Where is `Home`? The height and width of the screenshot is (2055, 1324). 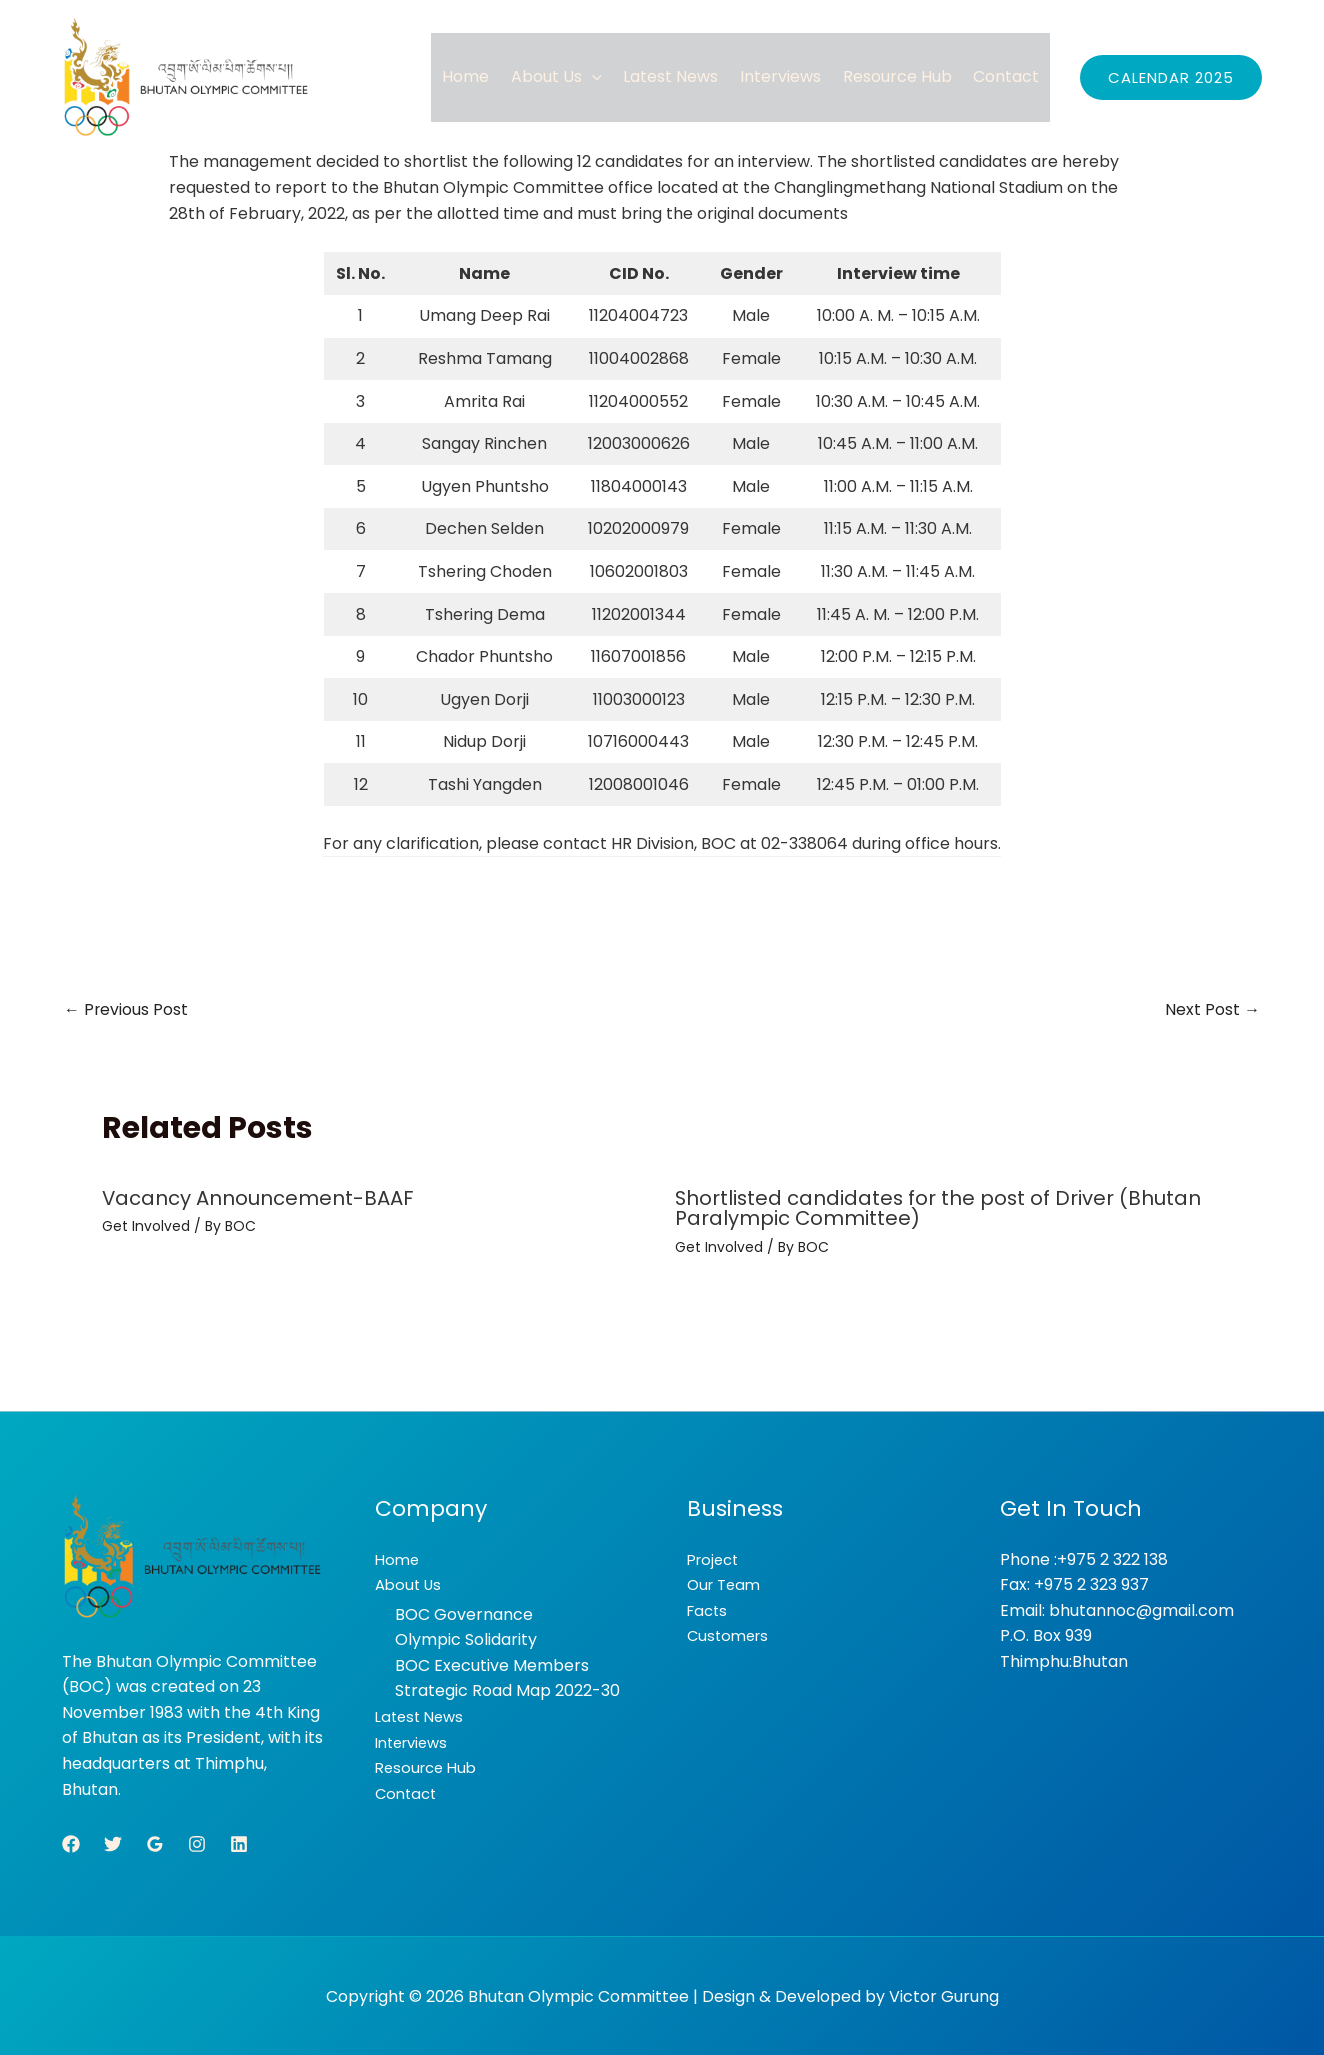 Home is located at coordinates (474, 76).